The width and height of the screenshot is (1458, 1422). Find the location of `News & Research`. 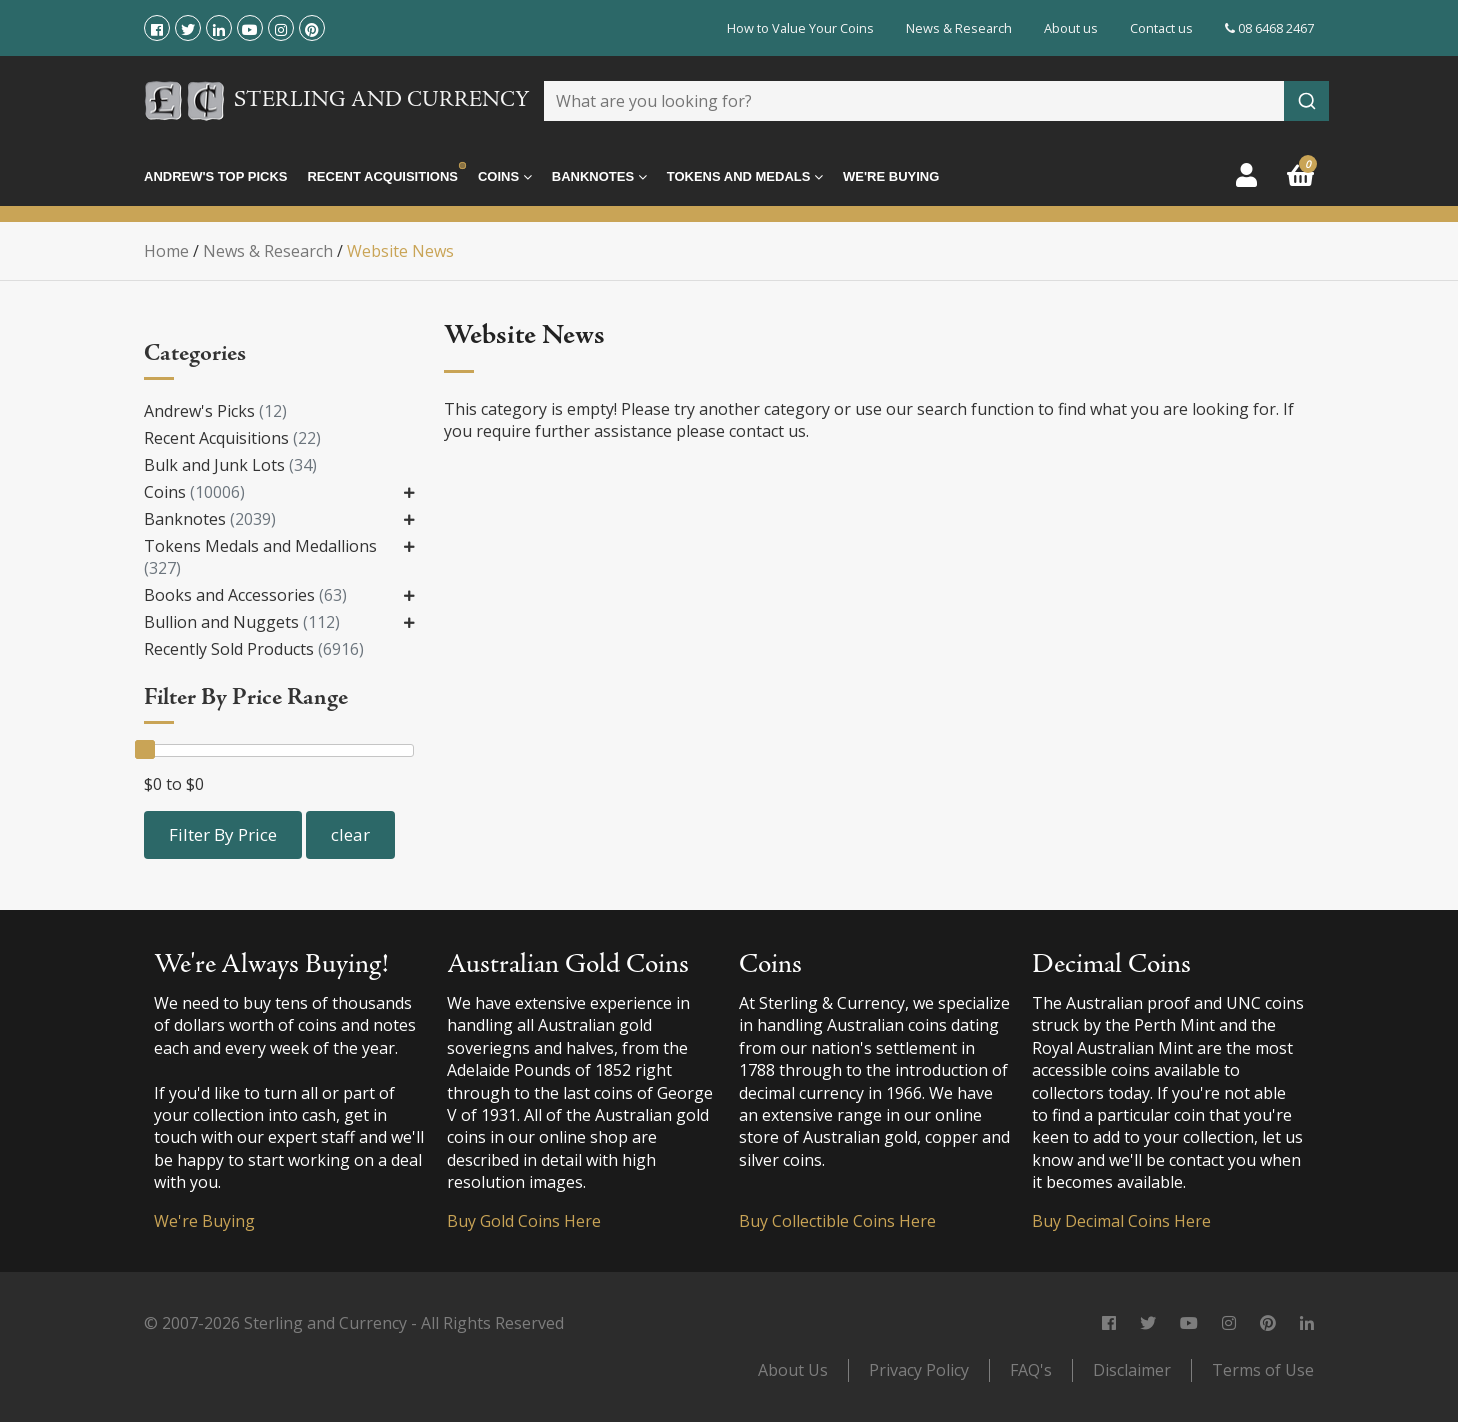

News & Research is located at coordinates (959, 28).